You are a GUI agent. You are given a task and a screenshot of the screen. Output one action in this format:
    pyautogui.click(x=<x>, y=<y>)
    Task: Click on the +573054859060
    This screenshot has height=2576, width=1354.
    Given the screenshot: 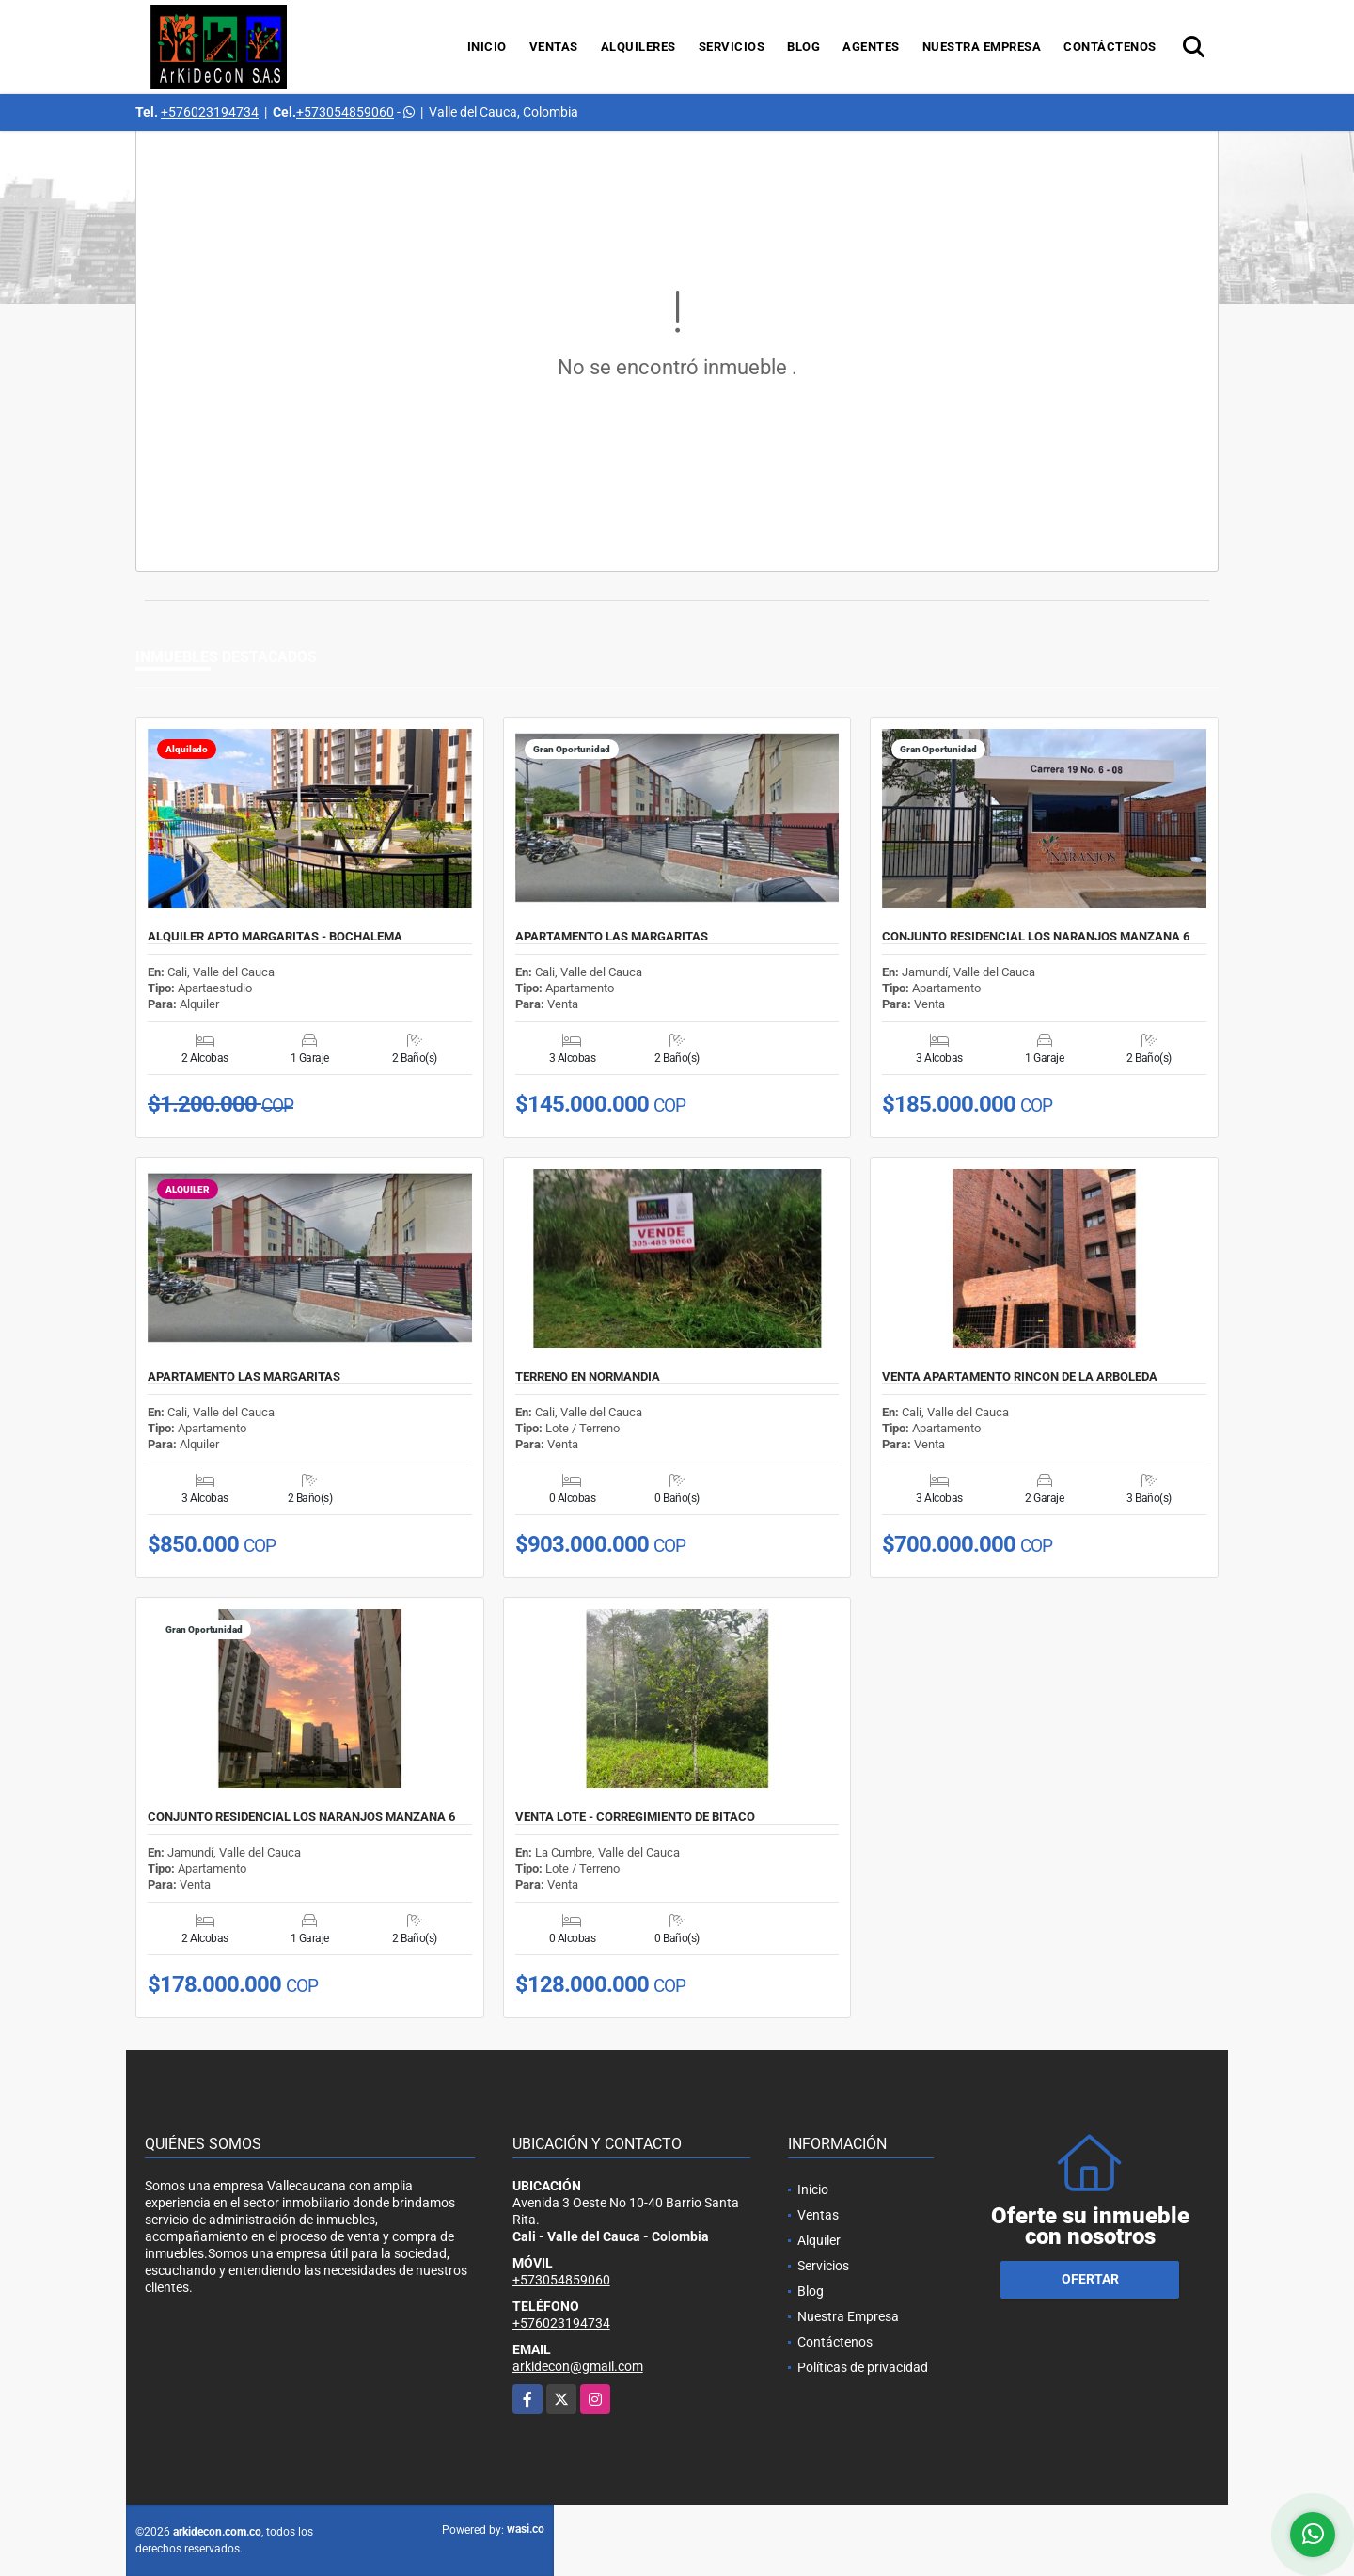 What is the action you would take?
    pyautogui.click(x=345, y=111)
    